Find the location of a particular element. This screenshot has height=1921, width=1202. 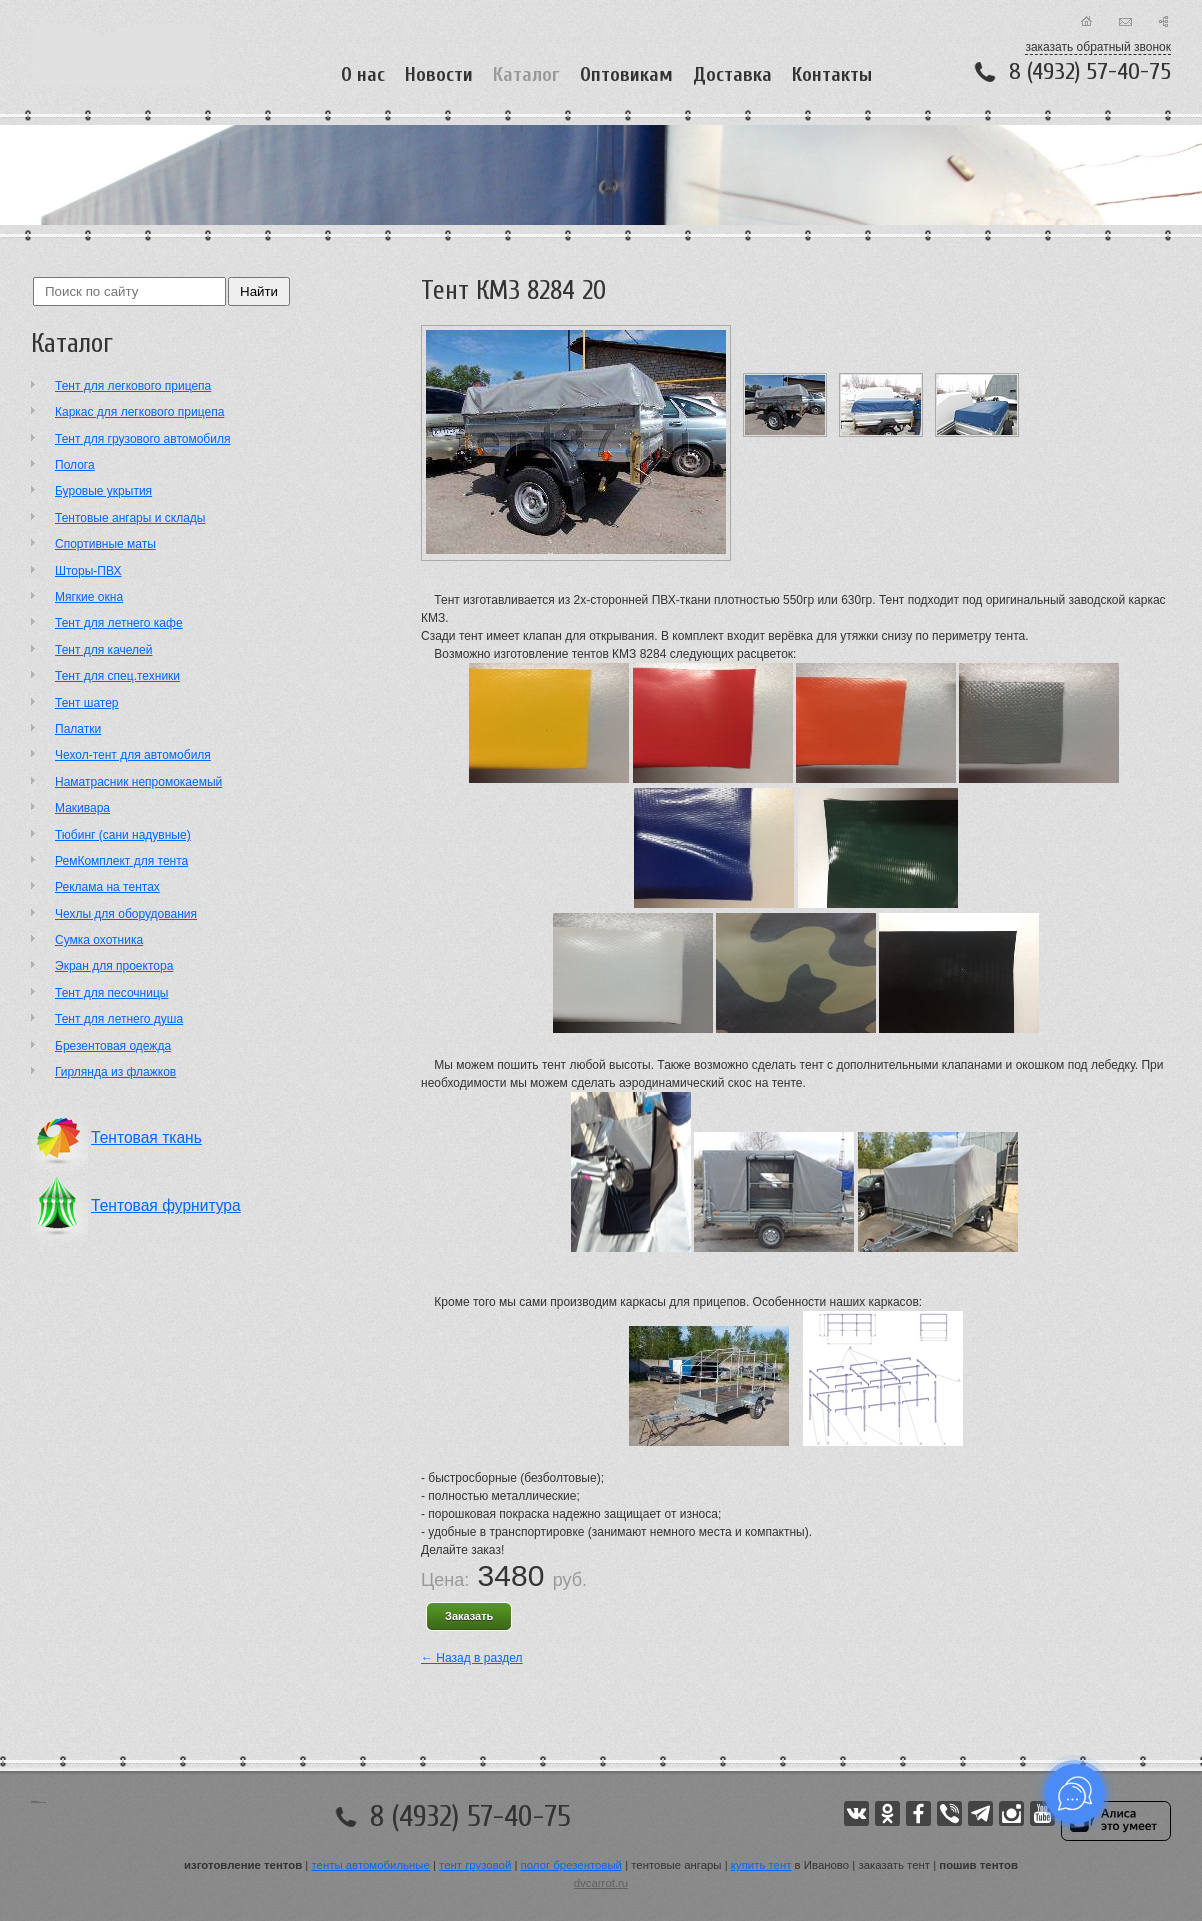

Оптовикам is located at coordinates (626, 74).